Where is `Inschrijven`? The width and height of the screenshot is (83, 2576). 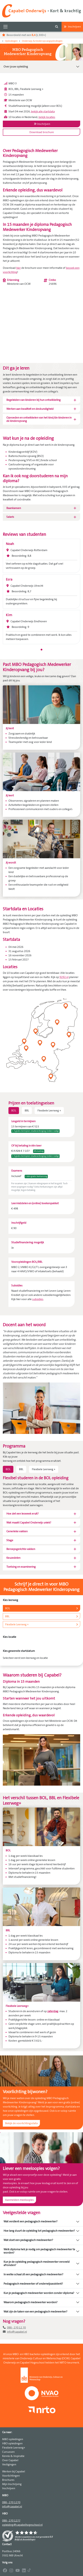
Inschrijven is located at coordinates (72, 26).